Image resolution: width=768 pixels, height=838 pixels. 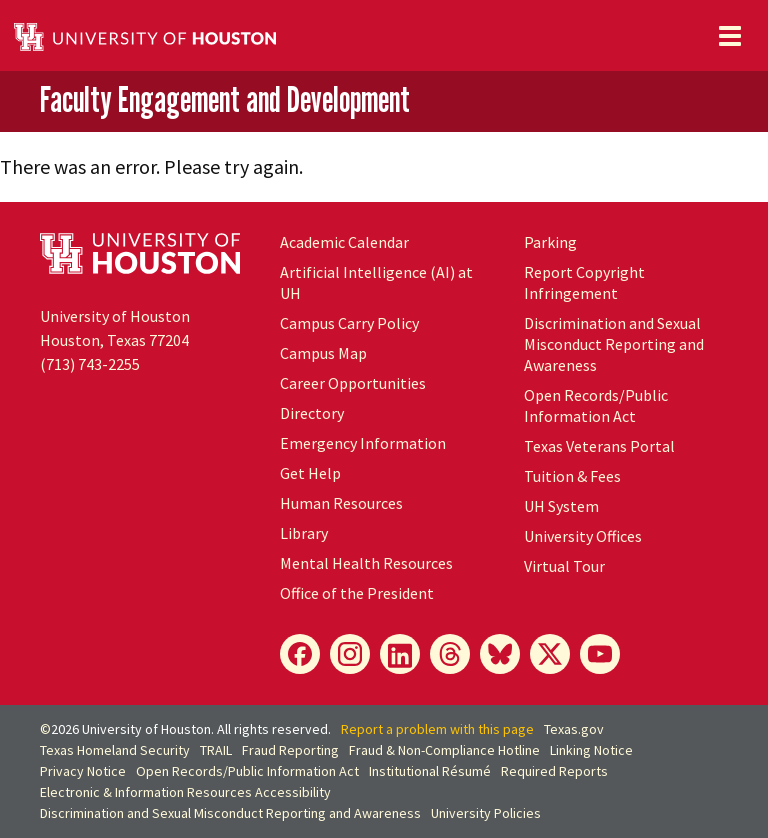 What do you see at coordinates (550, 242) in the screenshot?
I see `Parking` at bounding box center [550, 242].